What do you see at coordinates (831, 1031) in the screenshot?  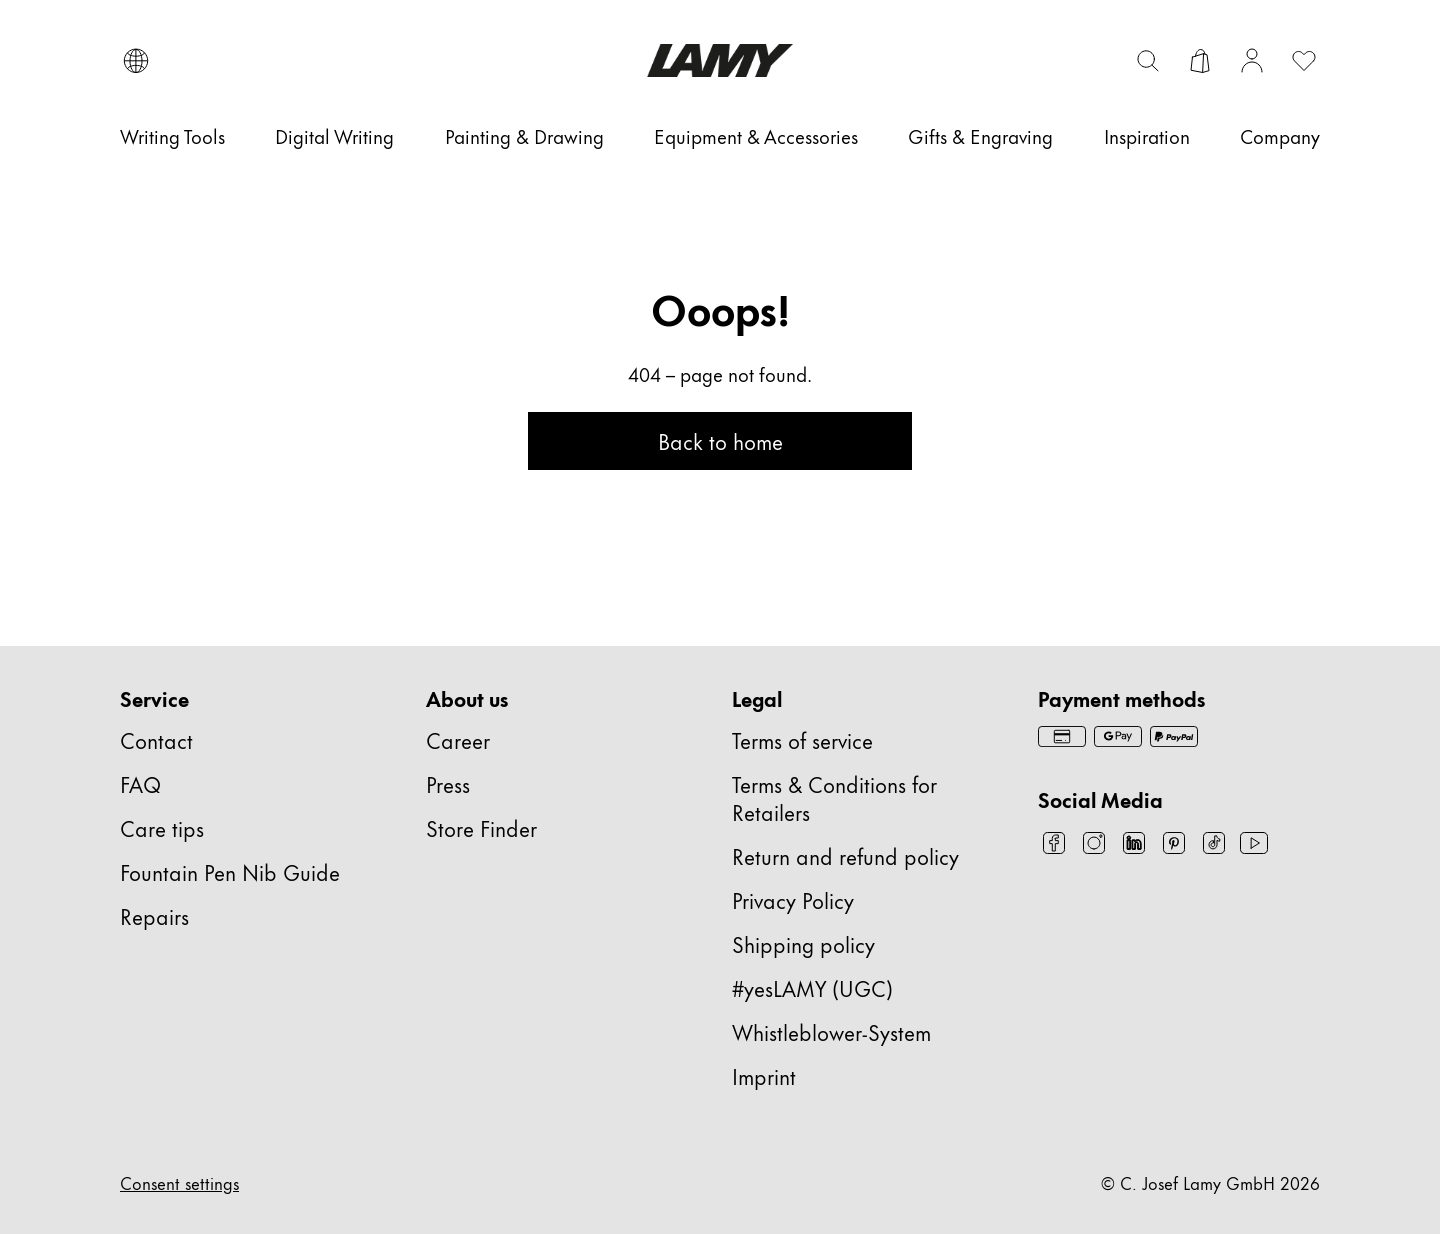 I see `Whistleblower-System` at bounding box center [831, 1031].